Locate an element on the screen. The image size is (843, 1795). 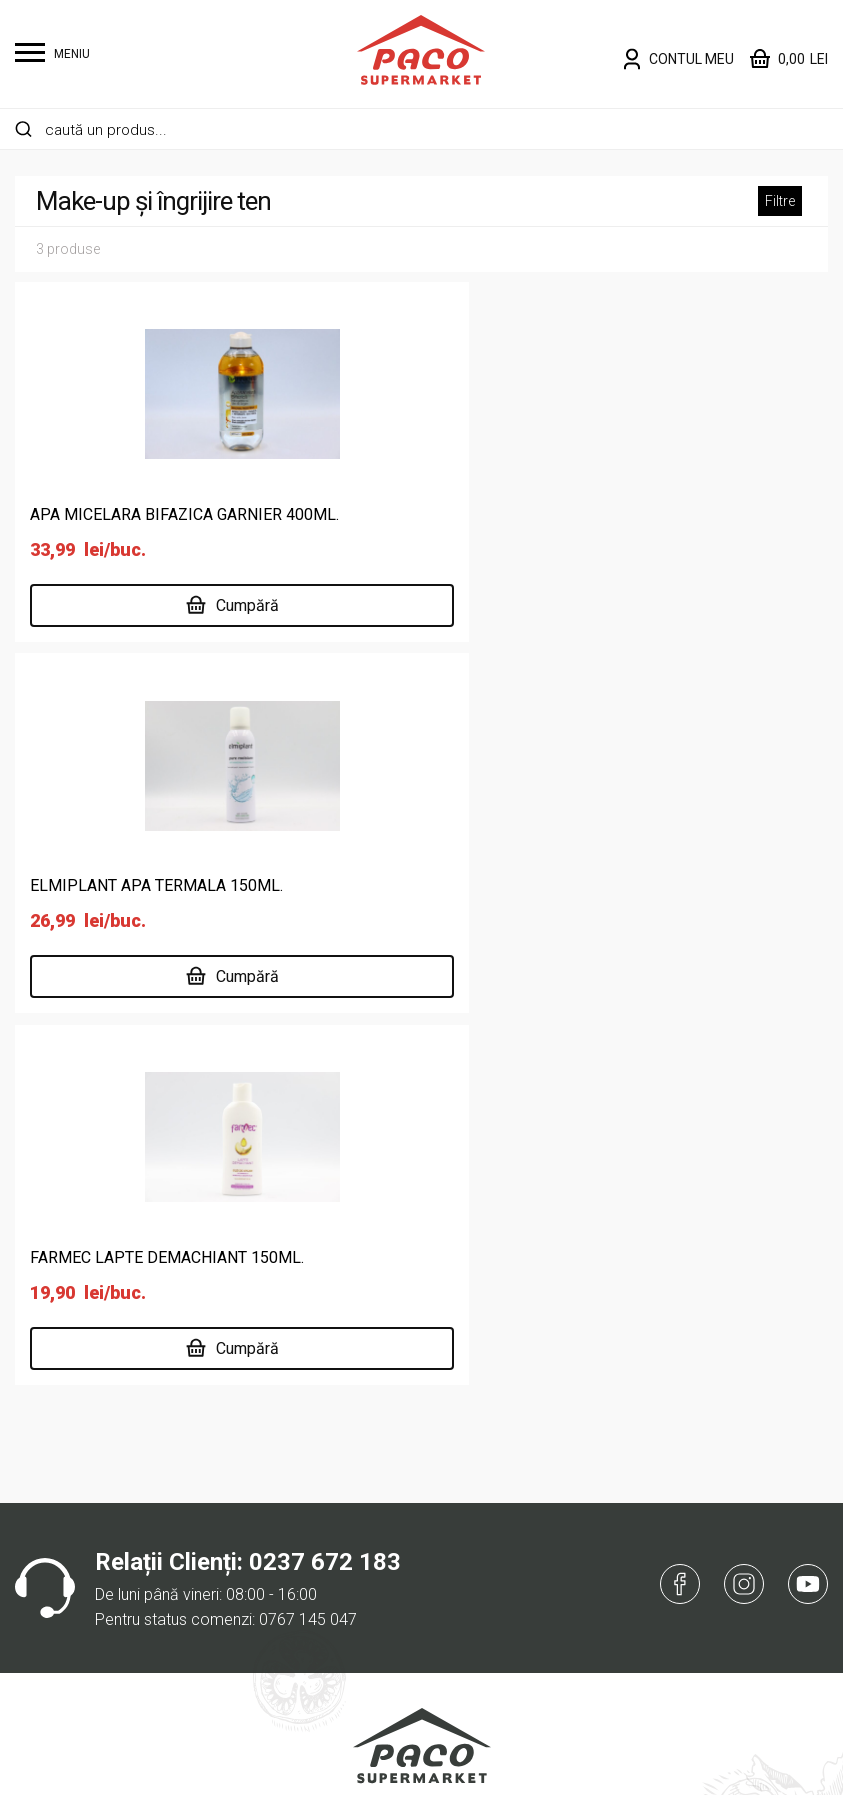
Risipa Alimentară is located at coordinates (356, 1647).